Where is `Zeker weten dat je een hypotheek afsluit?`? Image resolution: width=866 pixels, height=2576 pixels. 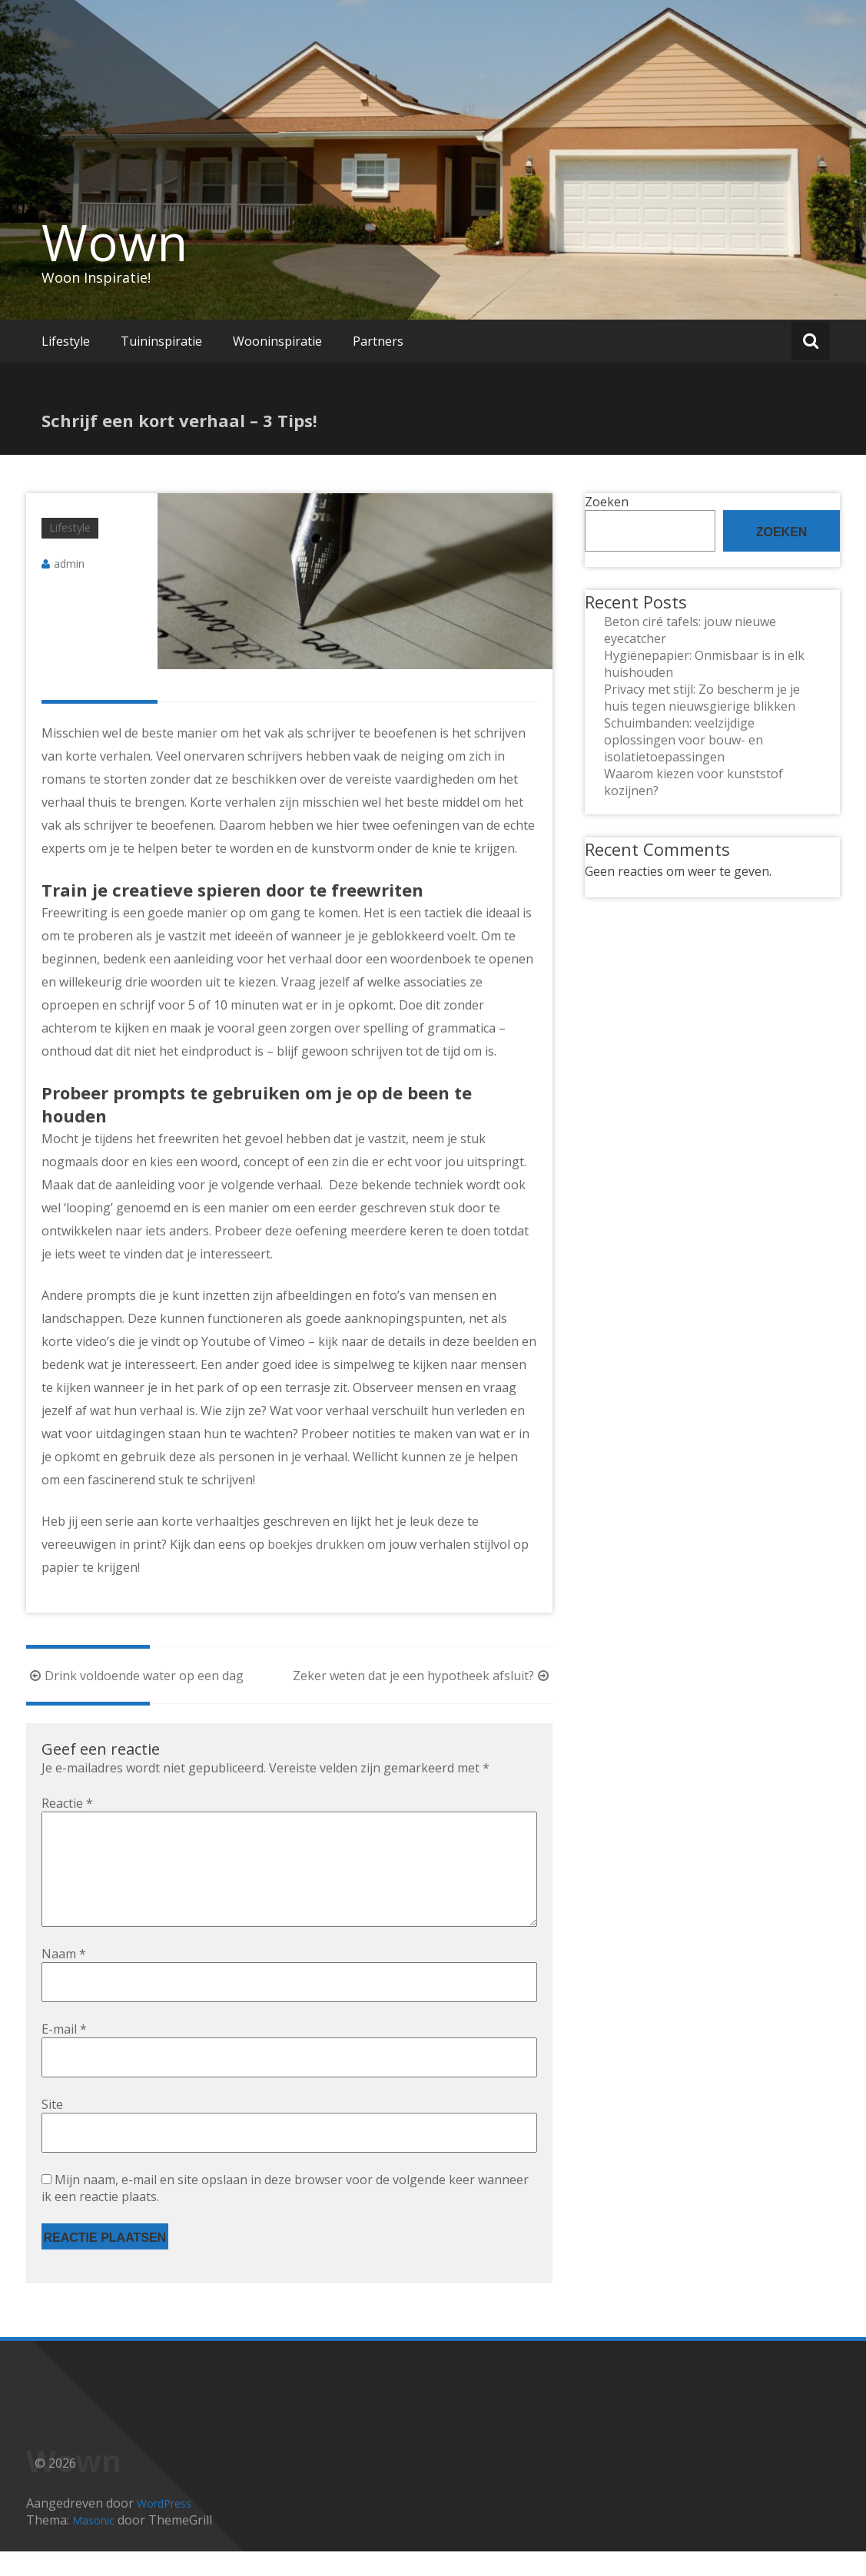
Zeker weten dat je een hypotheek afsluit? is located at coordinates (422, 1675).